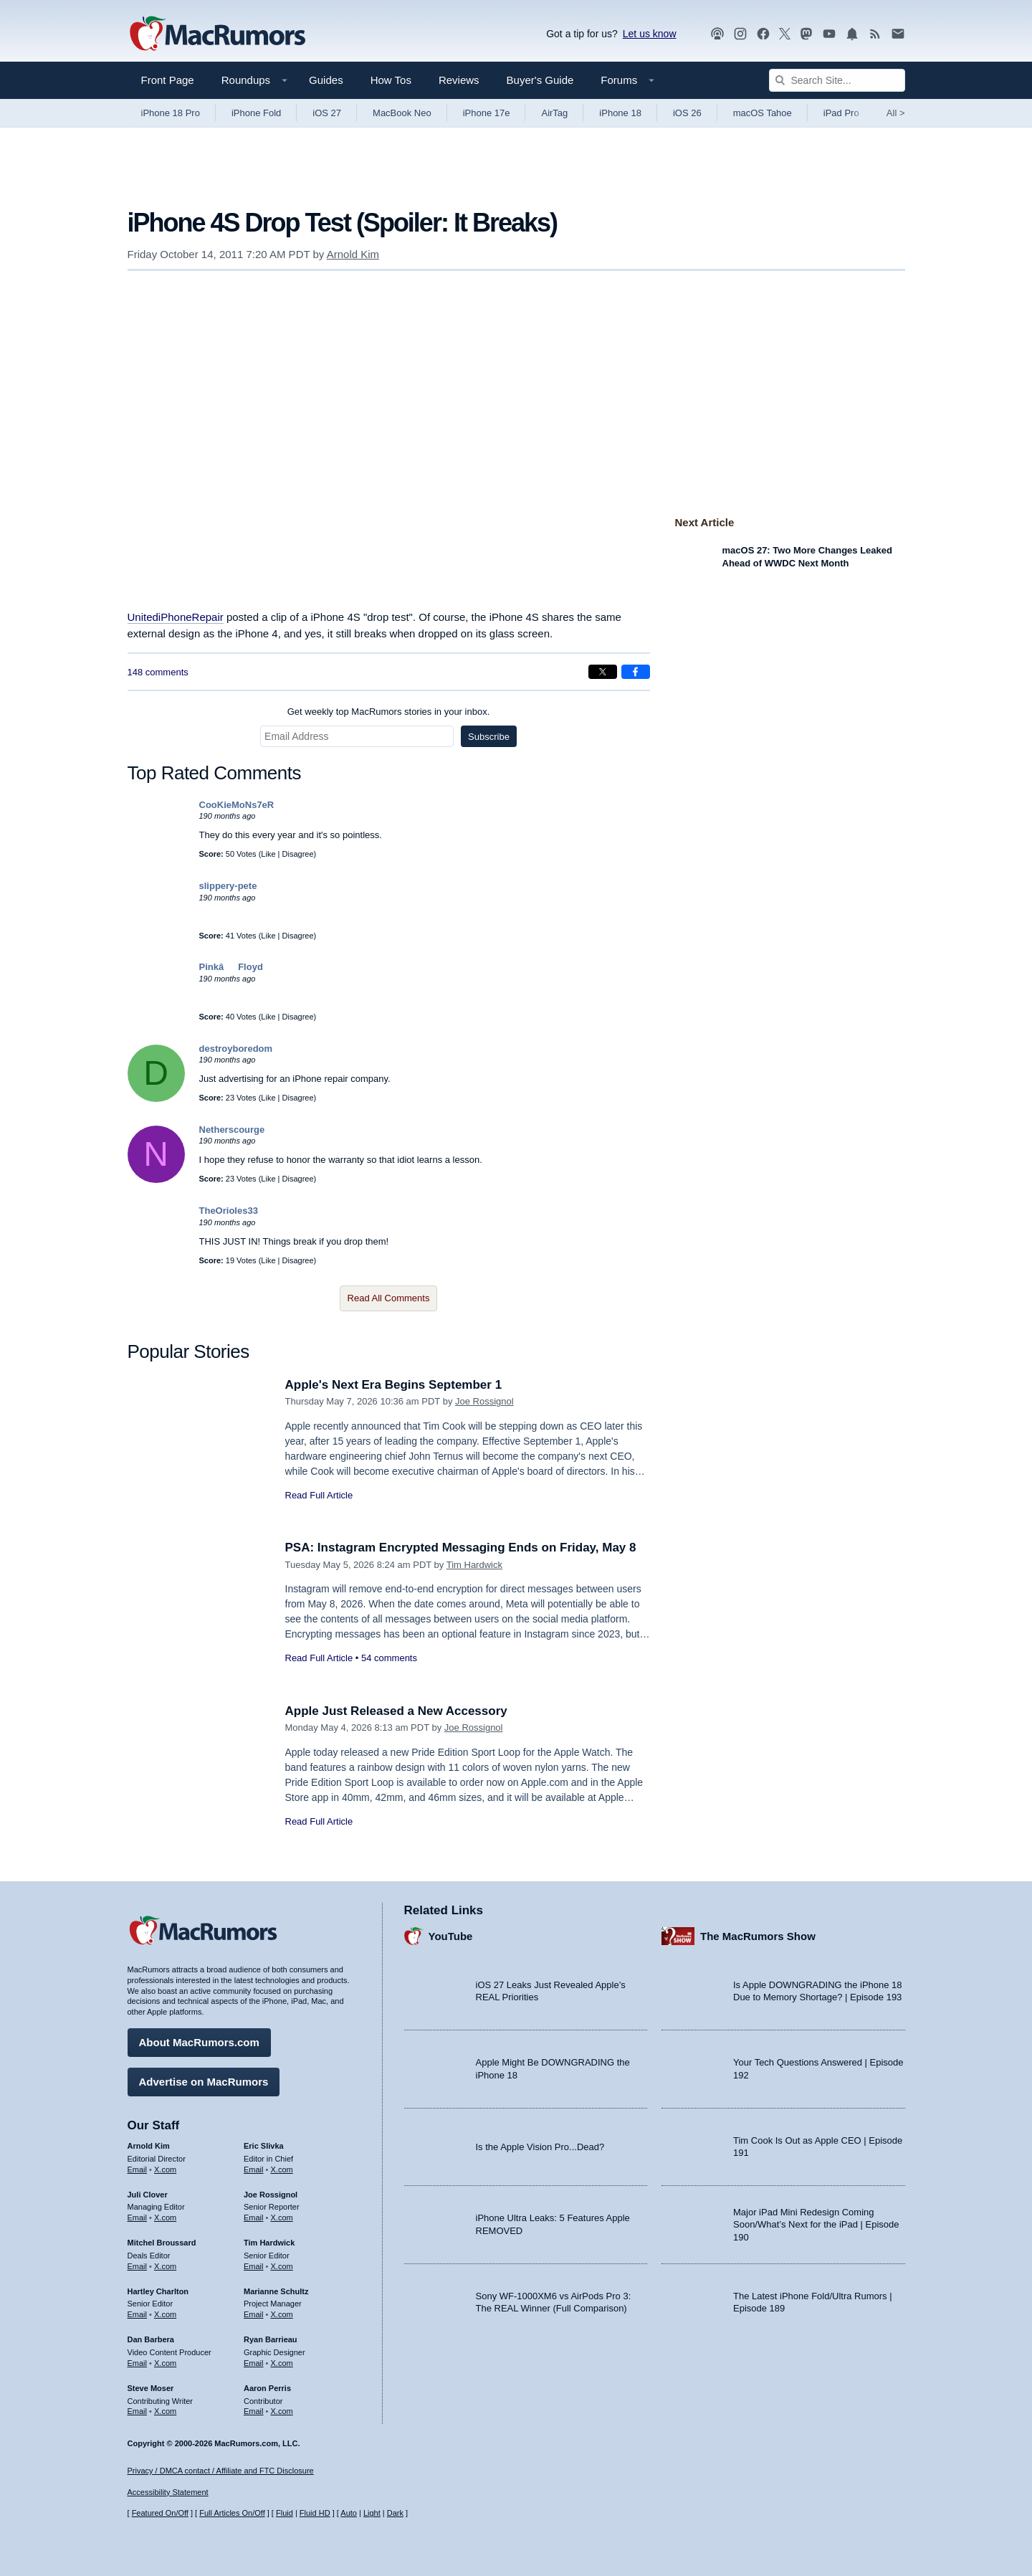  I want to click on Tim Hardwick [Tim Hardwick's articles], so click(269, 2242).